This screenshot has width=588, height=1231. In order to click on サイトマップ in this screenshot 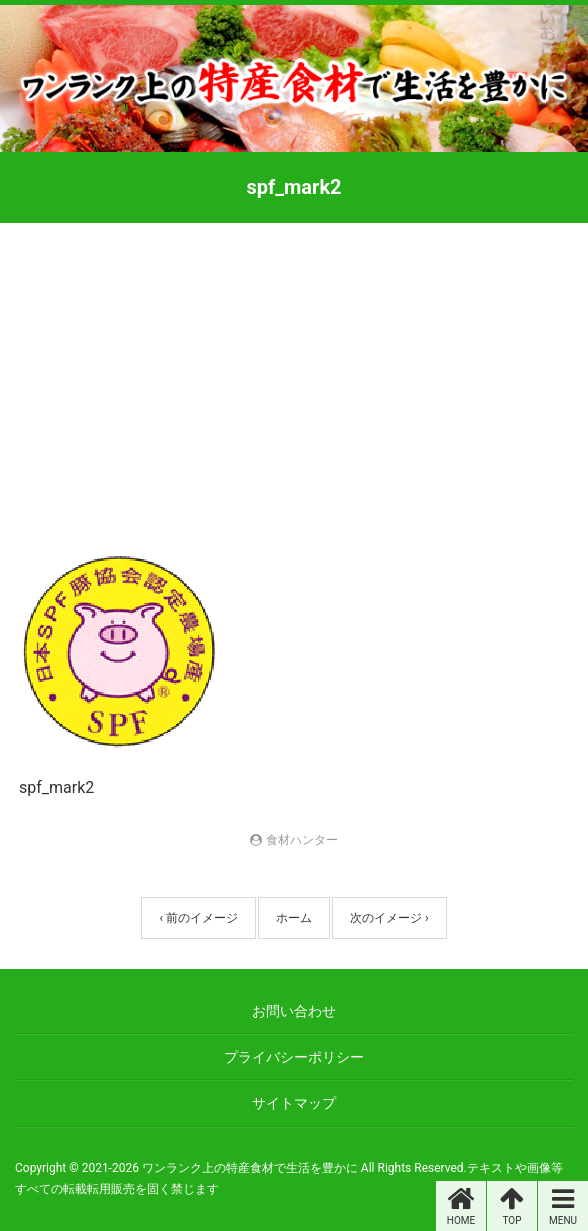, I will do `click(294, 1103)`.